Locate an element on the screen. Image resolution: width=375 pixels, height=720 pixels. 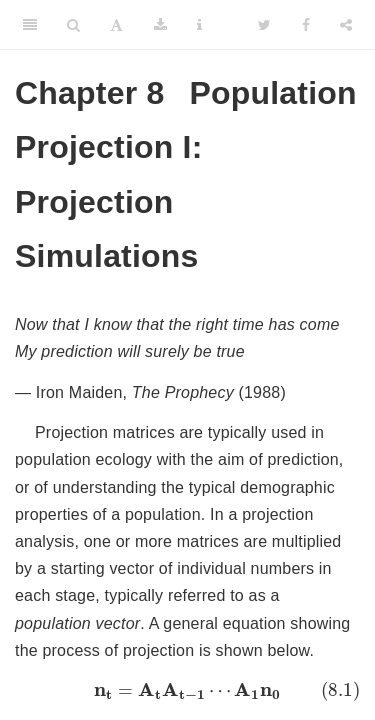
[Information about the toolbar] is located at coordinates (199, 25).